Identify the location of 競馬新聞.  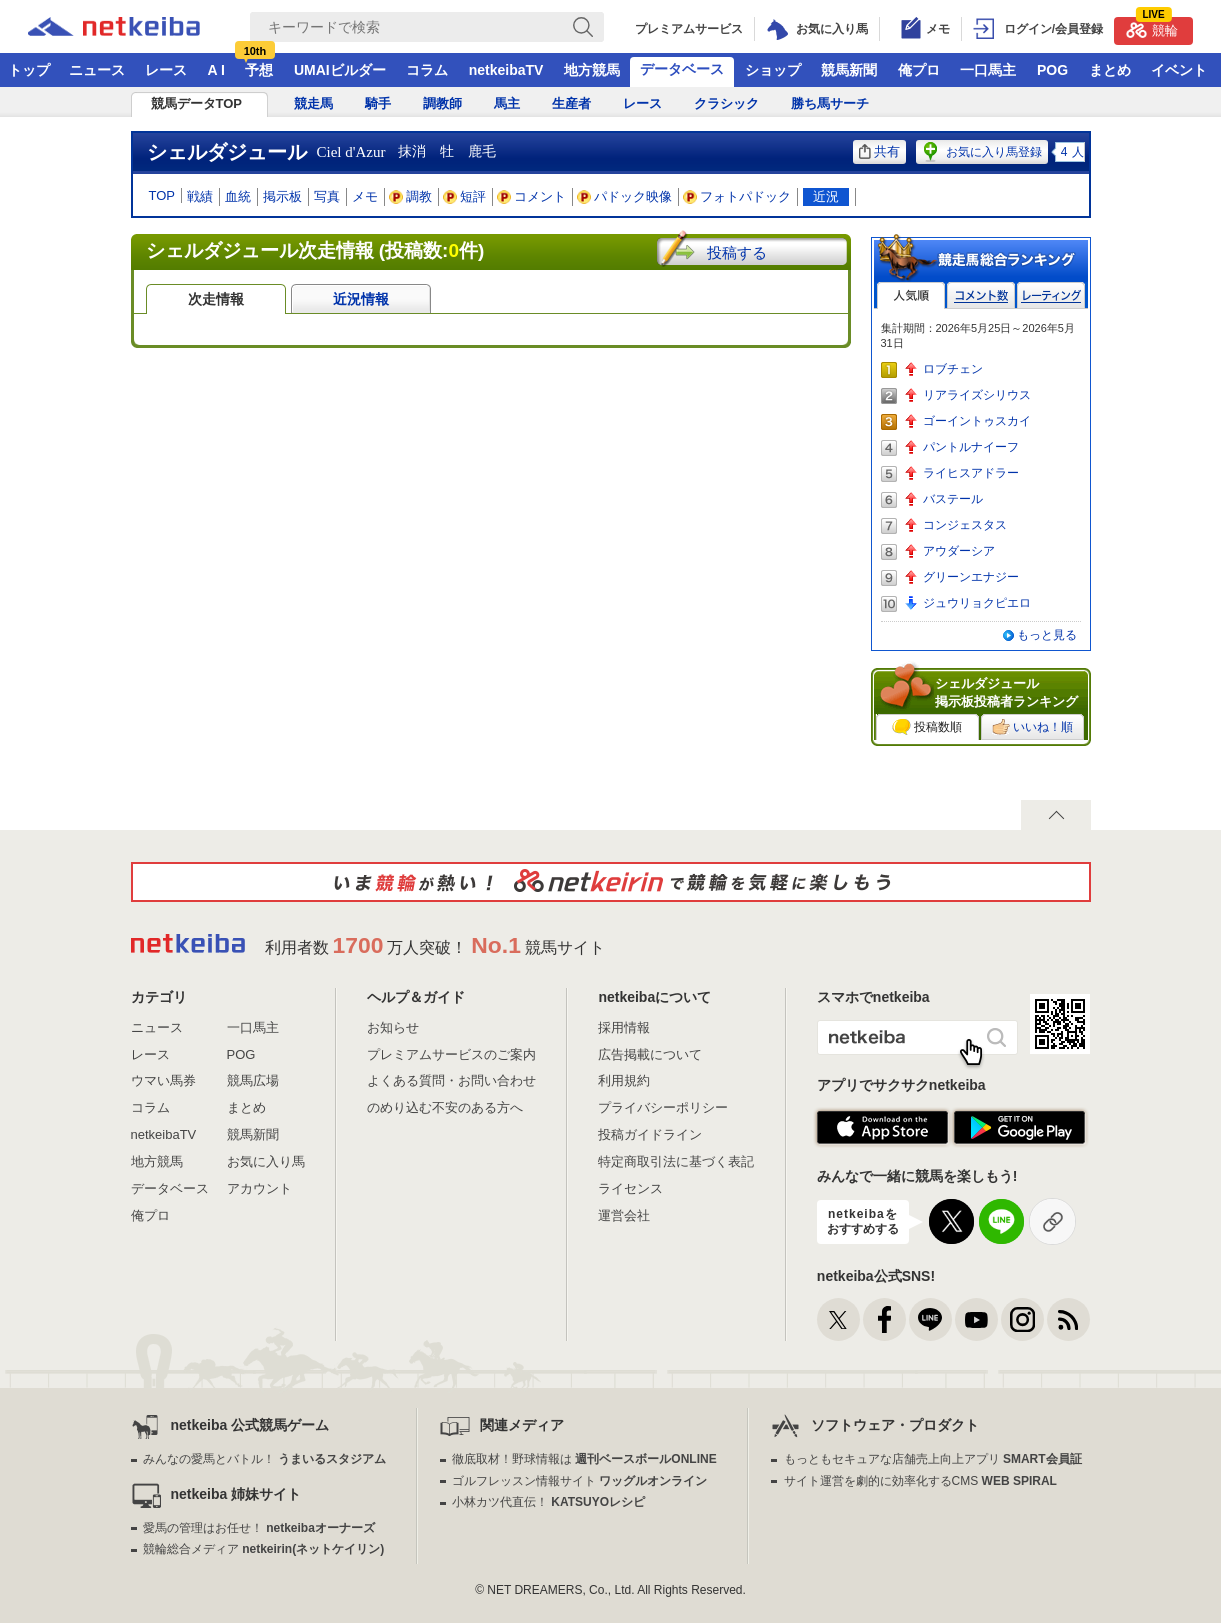
(849, 70).